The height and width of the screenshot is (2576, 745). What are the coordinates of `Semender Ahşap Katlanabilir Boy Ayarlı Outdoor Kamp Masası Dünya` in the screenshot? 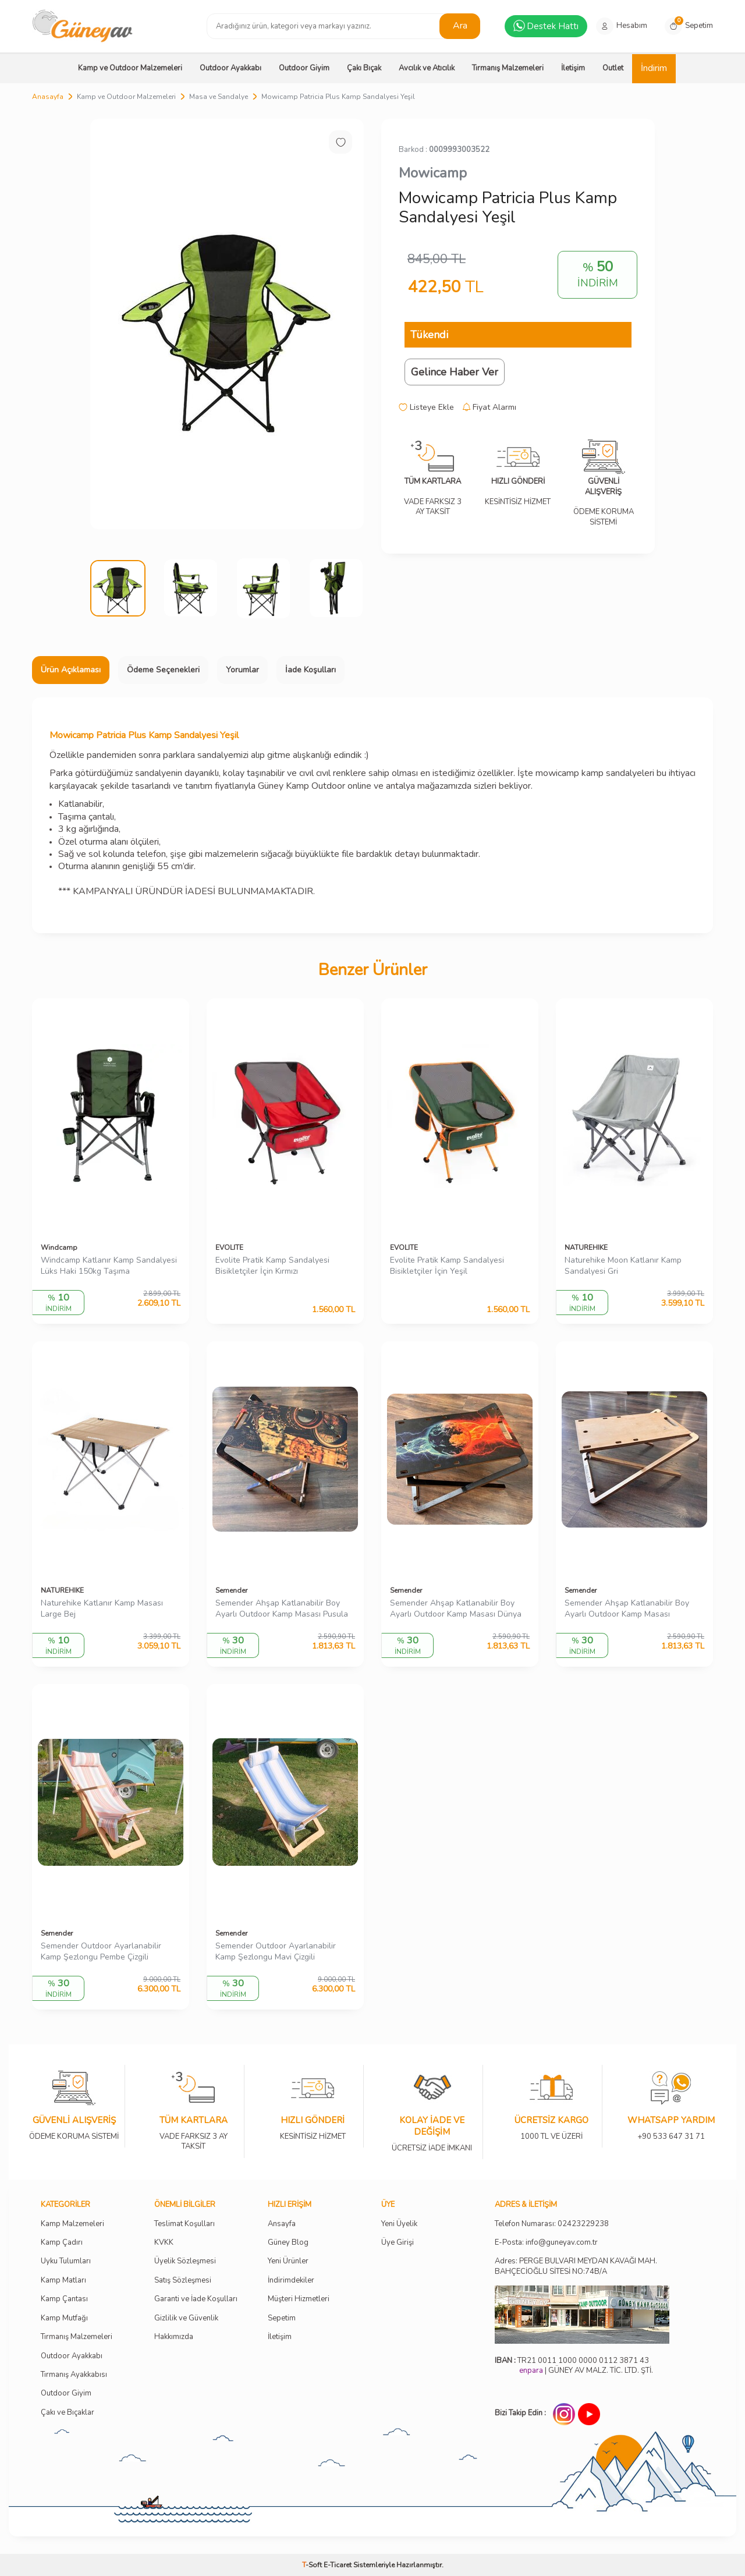 It's located at (456, 1609).